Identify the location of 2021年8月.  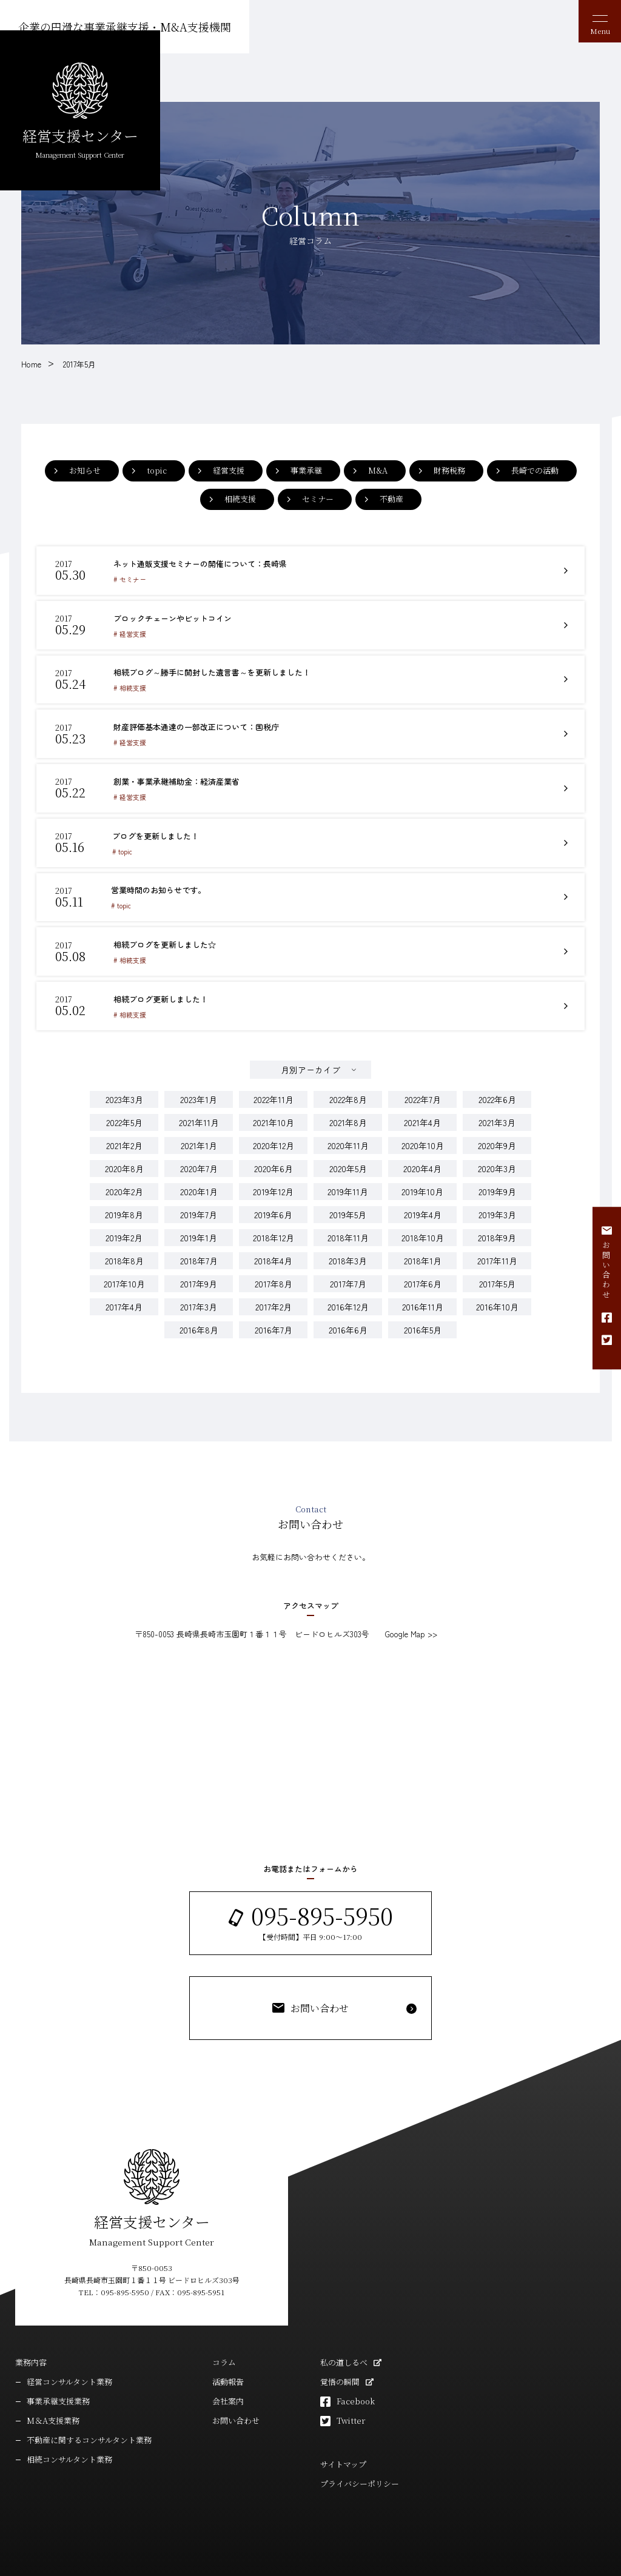
(348, 1091).